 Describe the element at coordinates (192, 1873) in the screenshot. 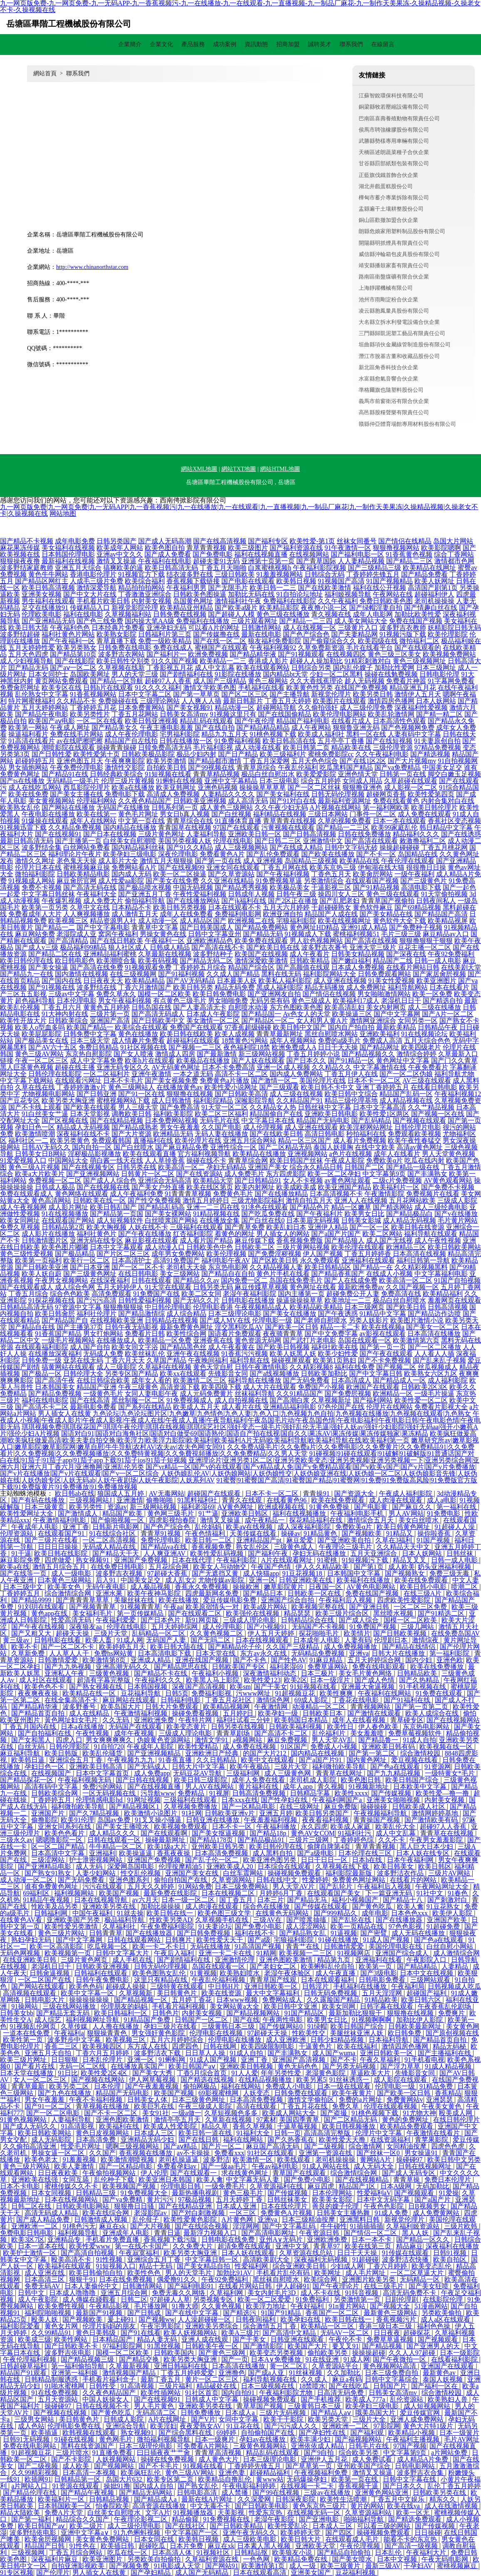

I see `亚洲国产美女在线` at that location.